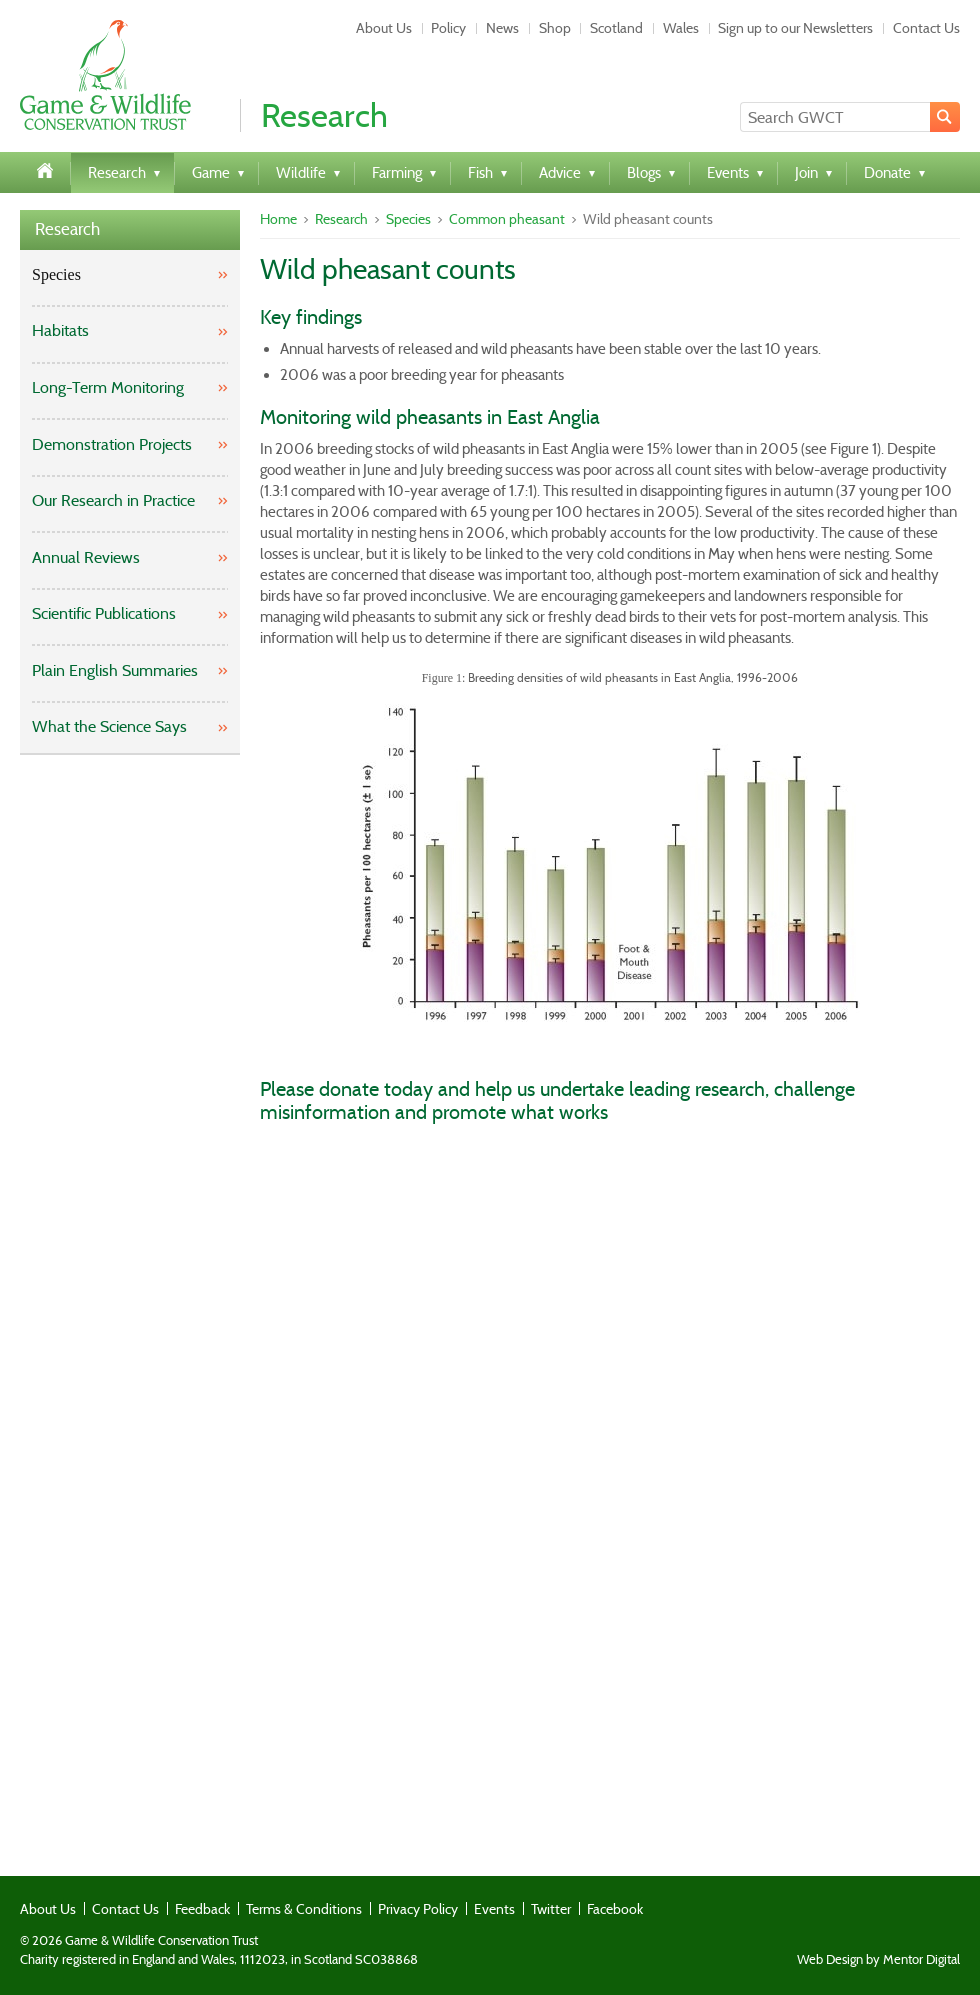 Image resolution: width=980 pixels, height=1995 pixels. What do you see at coordinates (555, 28) in the screenshot?
I see `Shop` at bounding box center [555, 28].